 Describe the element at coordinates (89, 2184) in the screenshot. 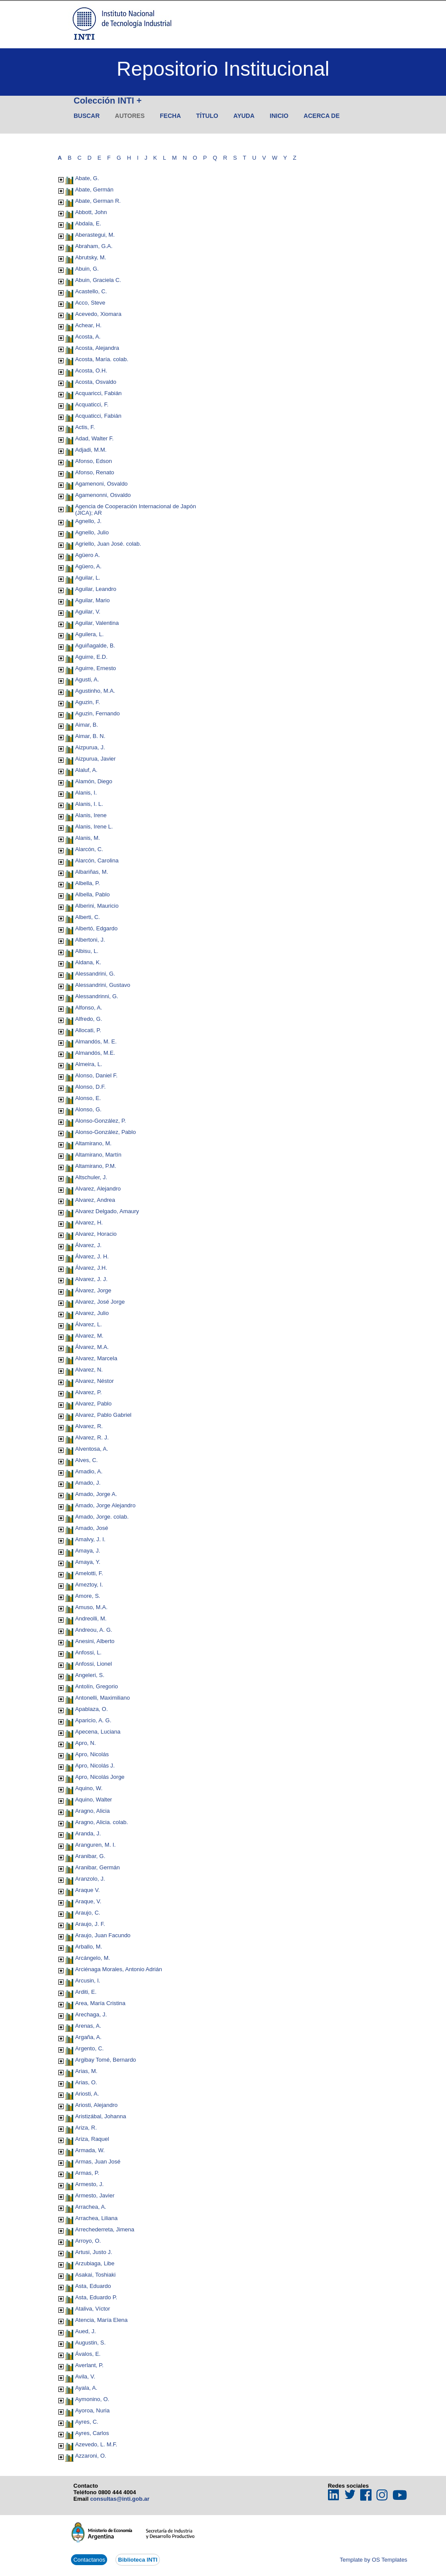

I see `Armesto, J.` at that location.